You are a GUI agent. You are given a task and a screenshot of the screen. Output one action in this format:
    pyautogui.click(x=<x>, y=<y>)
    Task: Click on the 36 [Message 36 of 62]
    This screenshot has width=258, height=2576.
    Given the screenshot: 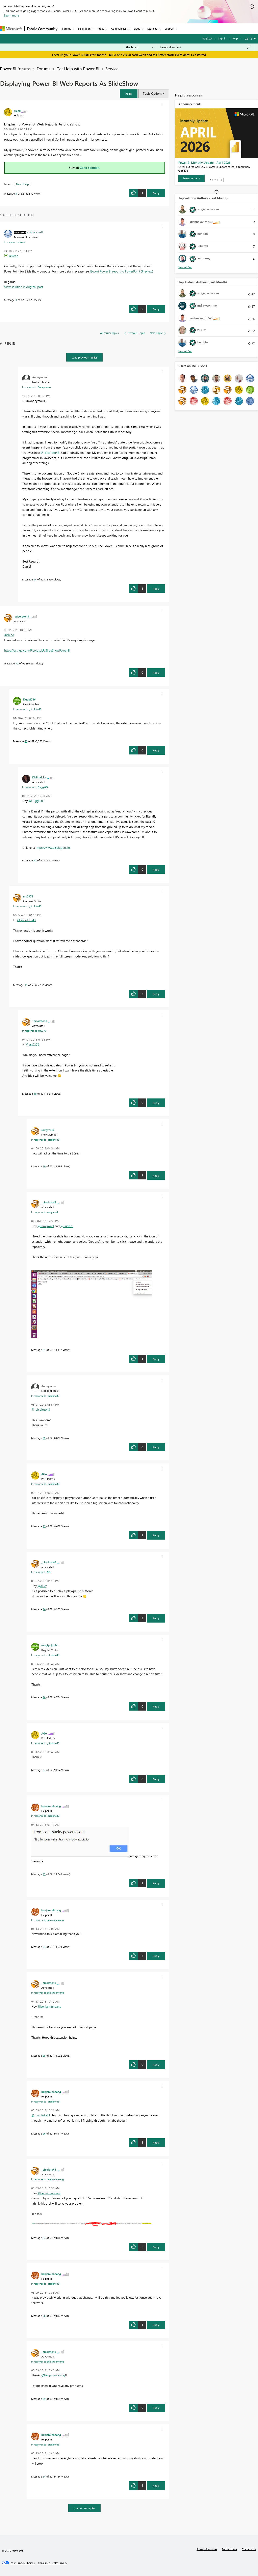 What is the action you would take?
    pyautogui.click(x=44, y=1609)
    